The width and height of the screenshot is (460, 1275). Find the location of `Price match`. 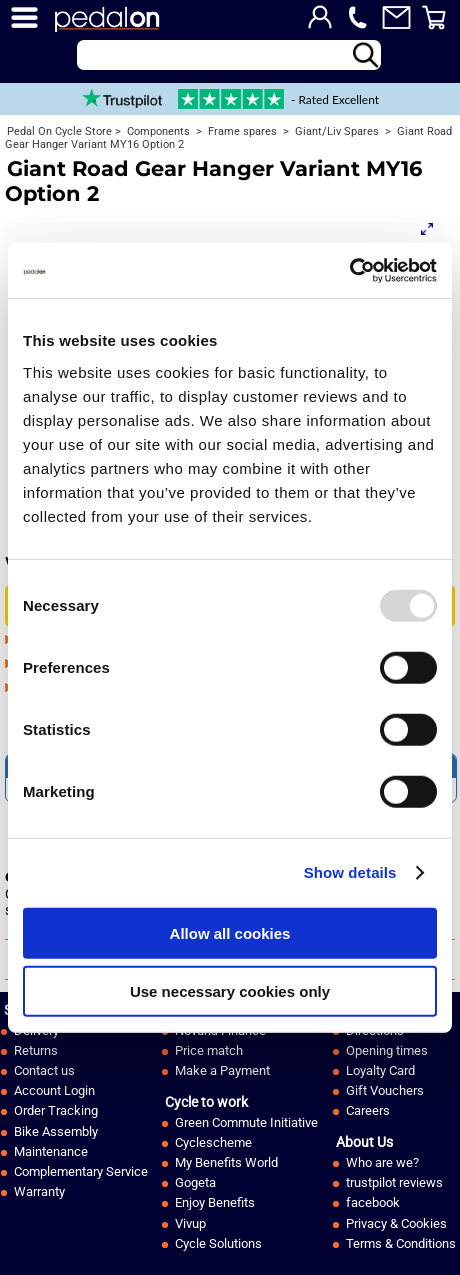

Price match is located at coordinates (209, 1050).